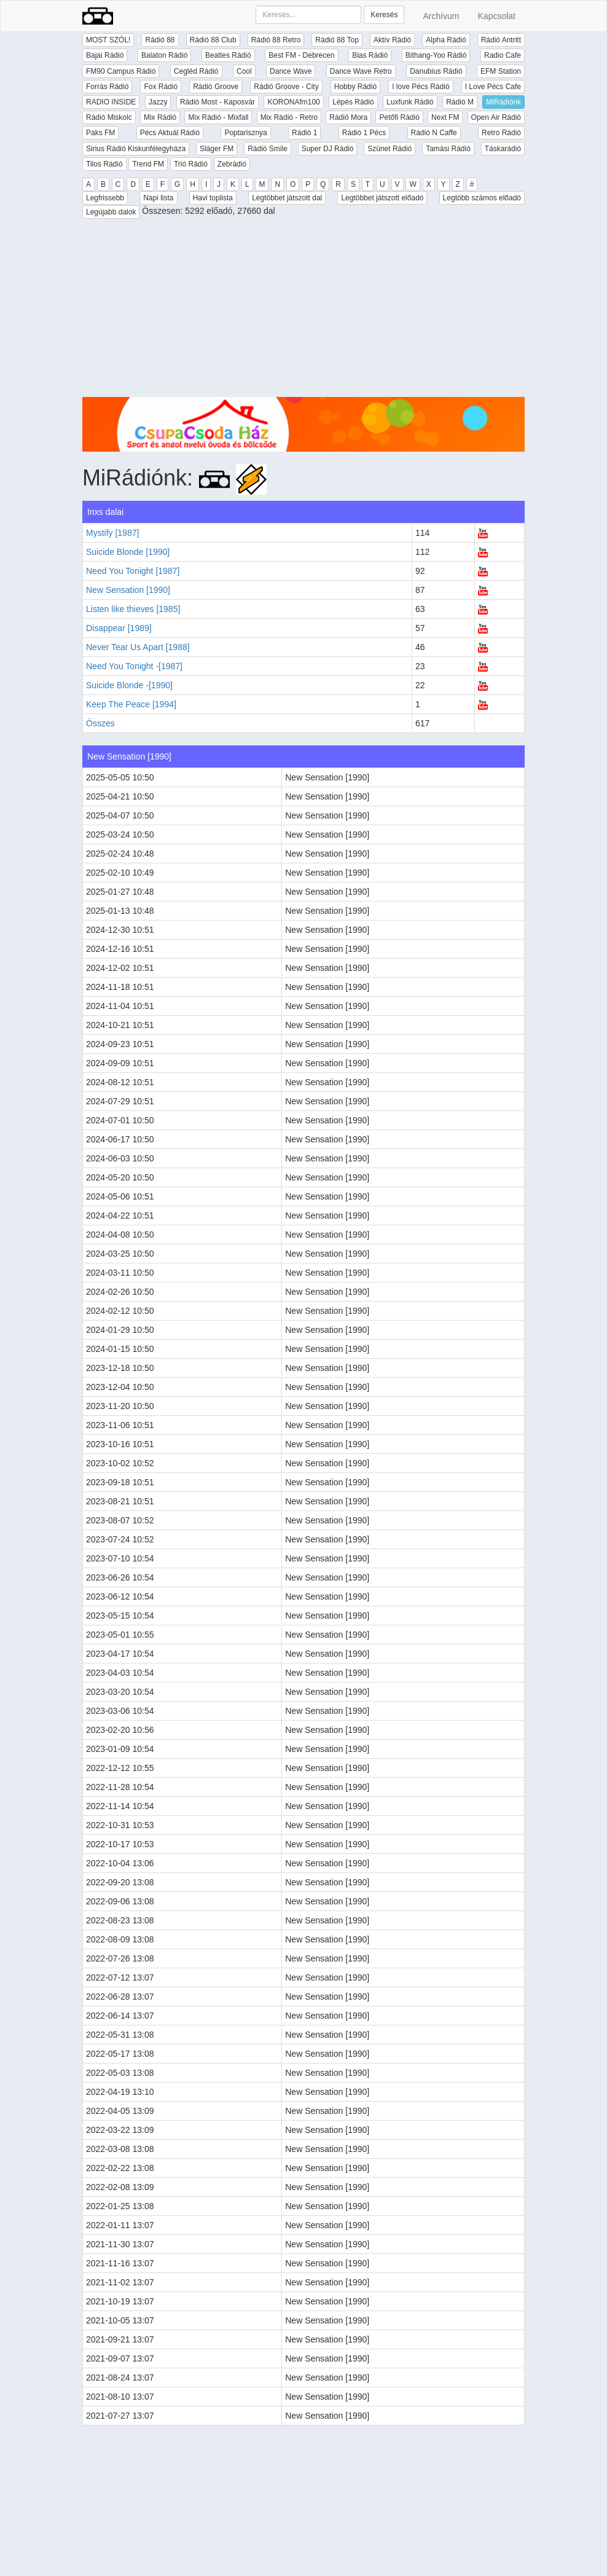 The width and height of the screenshot is (607, 2576). What do you see at coordinates (159, 40) in the screenshot?
I see `Rádió 88` at bounding box center [159, 40].